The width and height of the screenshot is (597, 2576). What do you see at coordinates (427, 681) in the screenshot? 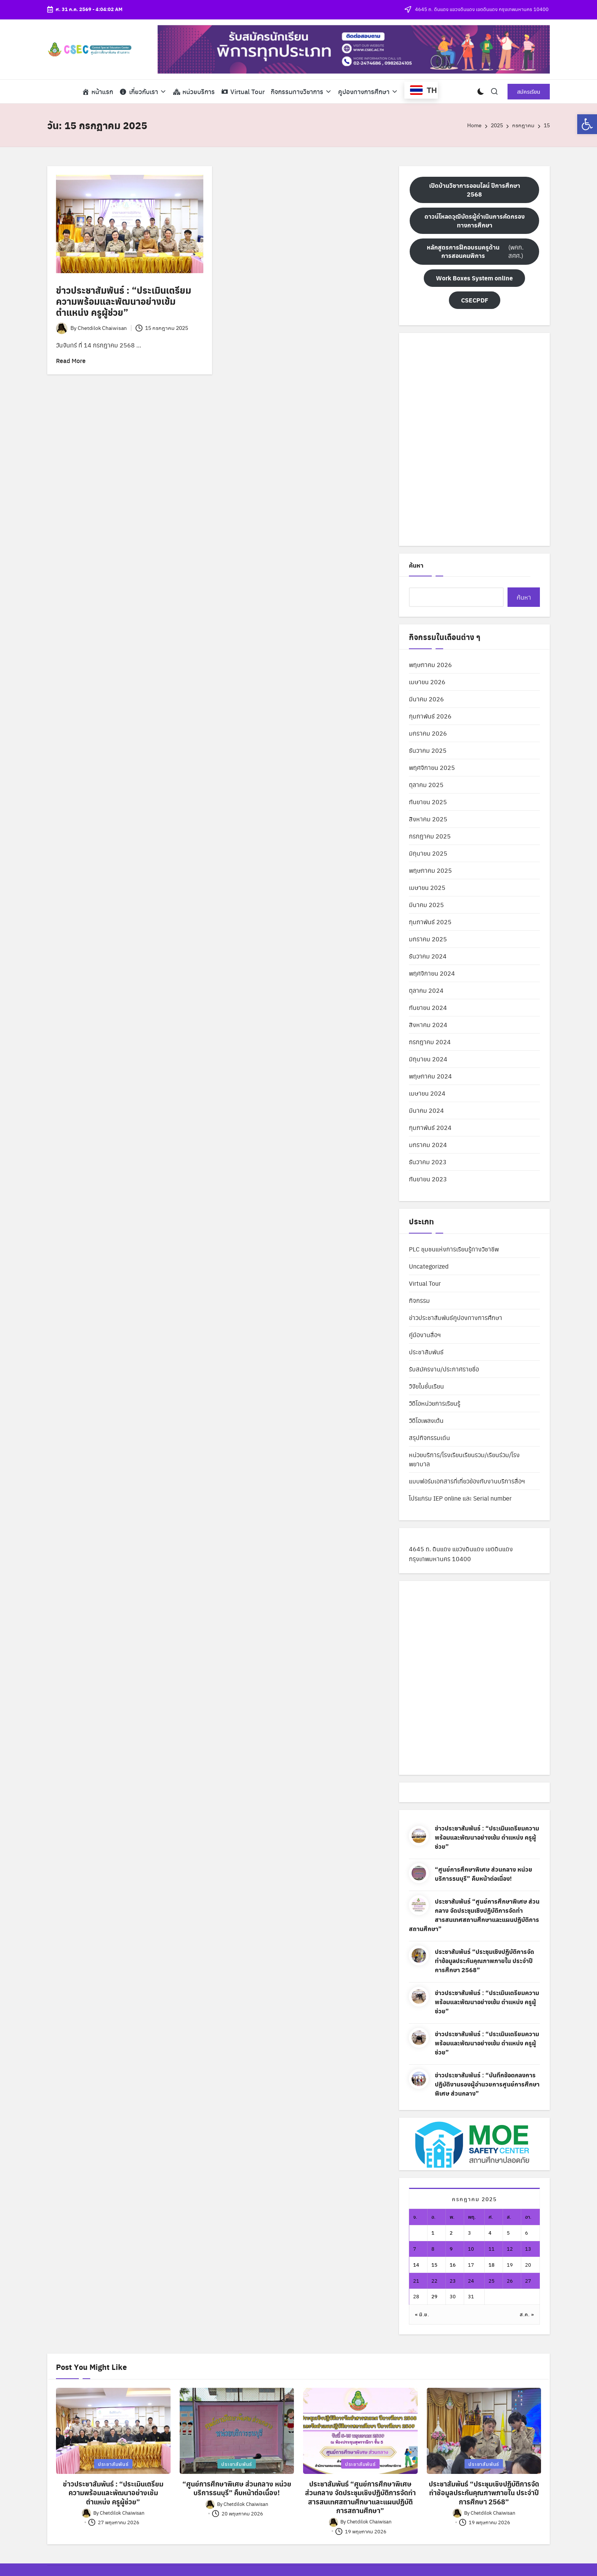
I see `เมษายน 2026 [link]` at bounding box center [427, 681].